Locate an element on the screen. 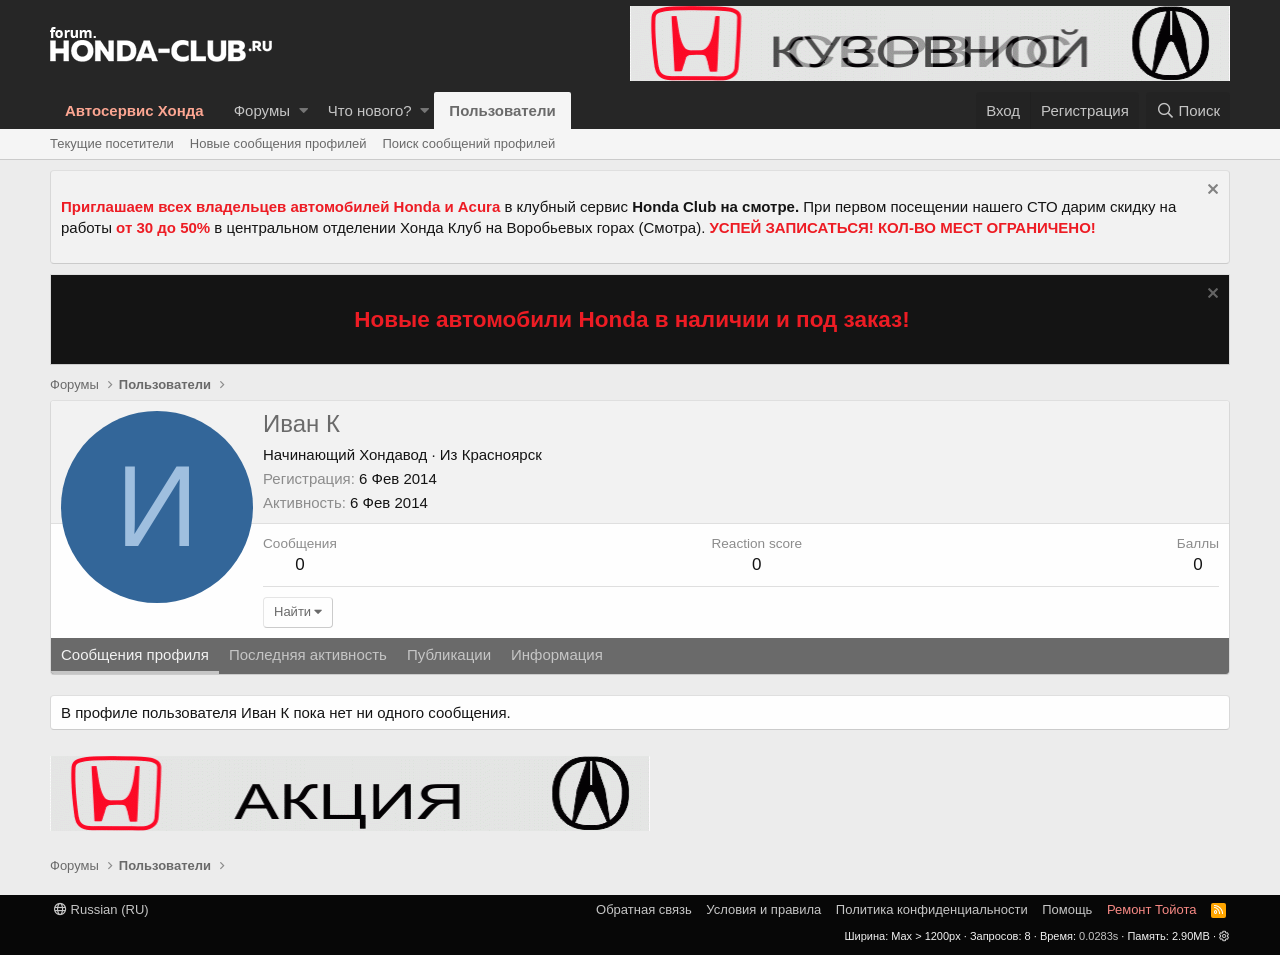 Image resolution: width=1280 pixels, height=955 pixels. [button] is located at coordinates (303, 110).